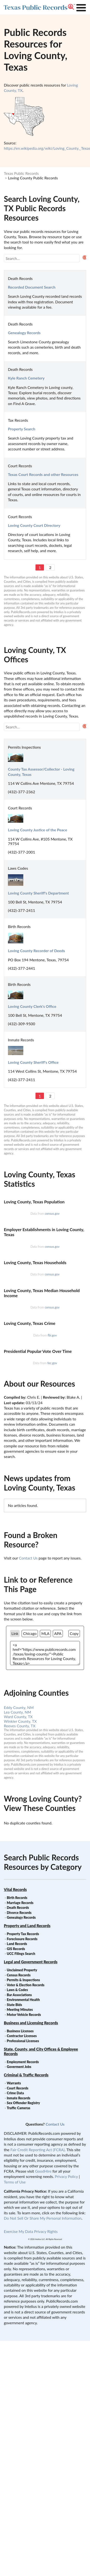 The width and height of the screenshot is (90, 2576). What do you see at coordinates (24, 2262) in the screenshot?
I see `Motor Vehicle Records` at bounding box center [24, 2262].